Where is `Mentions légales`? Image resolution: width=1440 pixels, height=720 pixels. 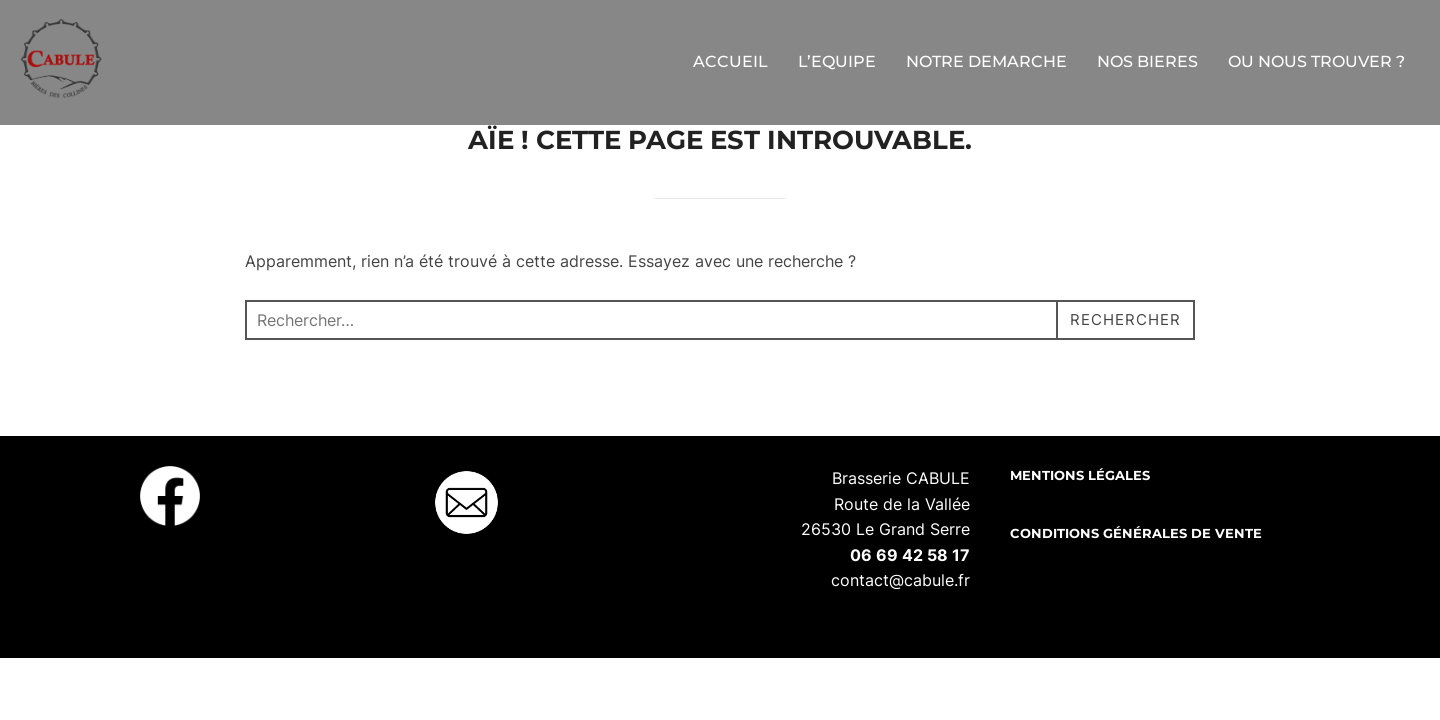 Mentions légales is located at coordinates (1080, 526).